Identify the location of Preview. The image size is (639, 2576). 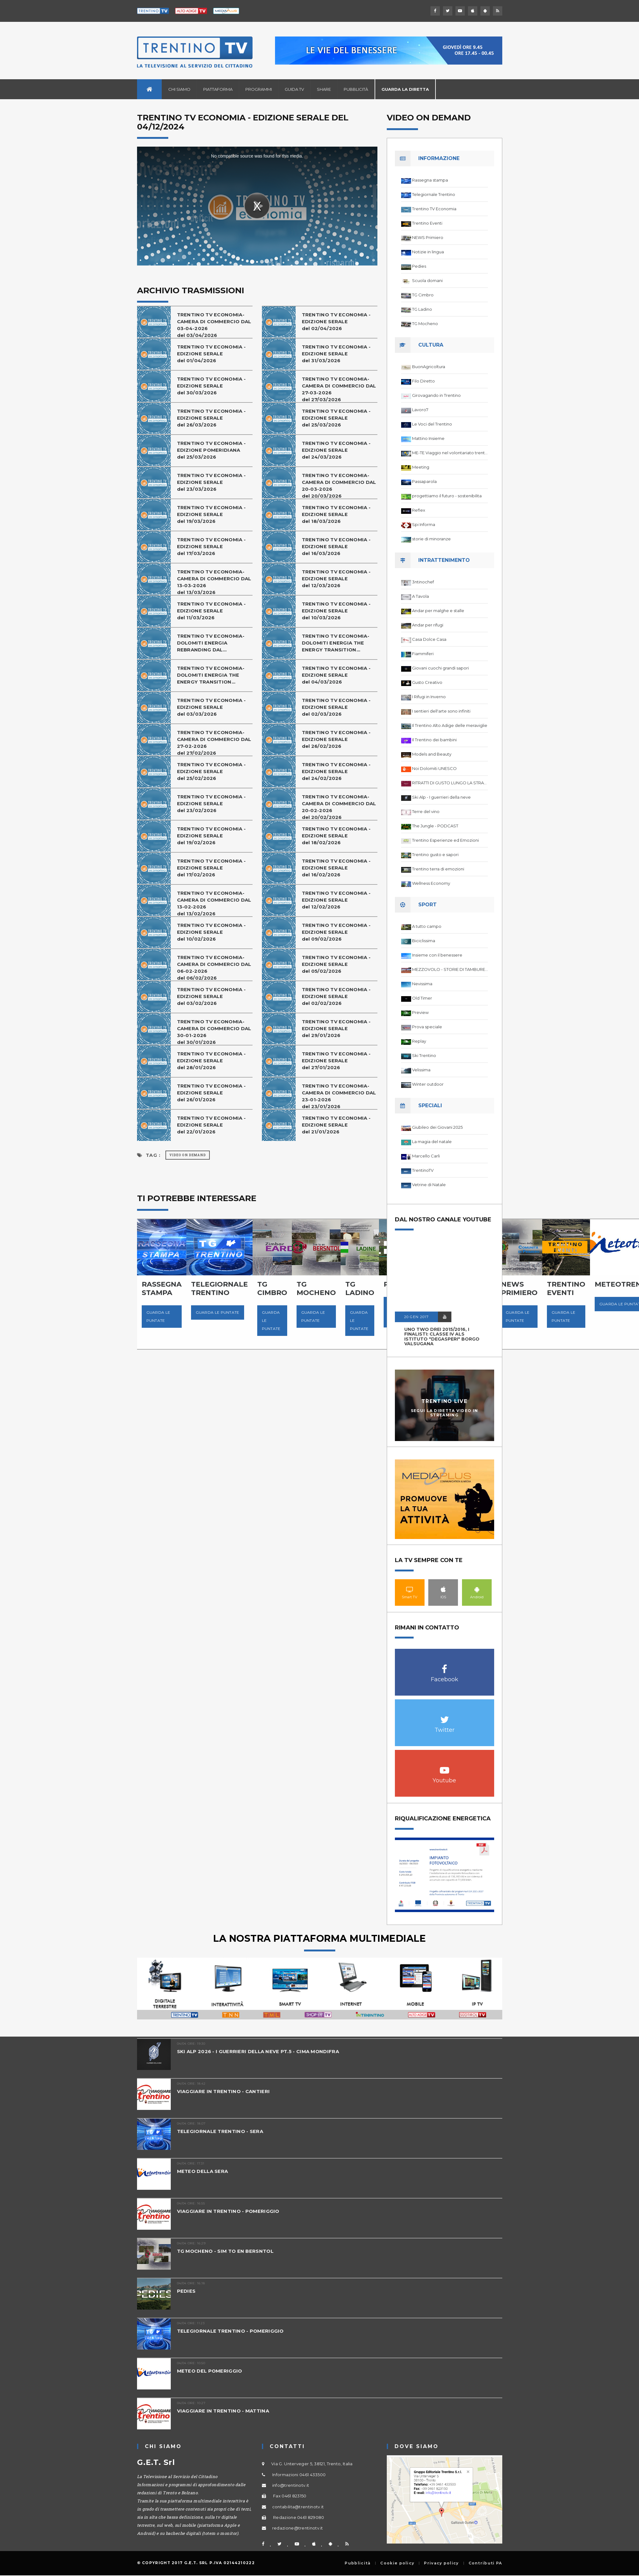
(420, 1012).